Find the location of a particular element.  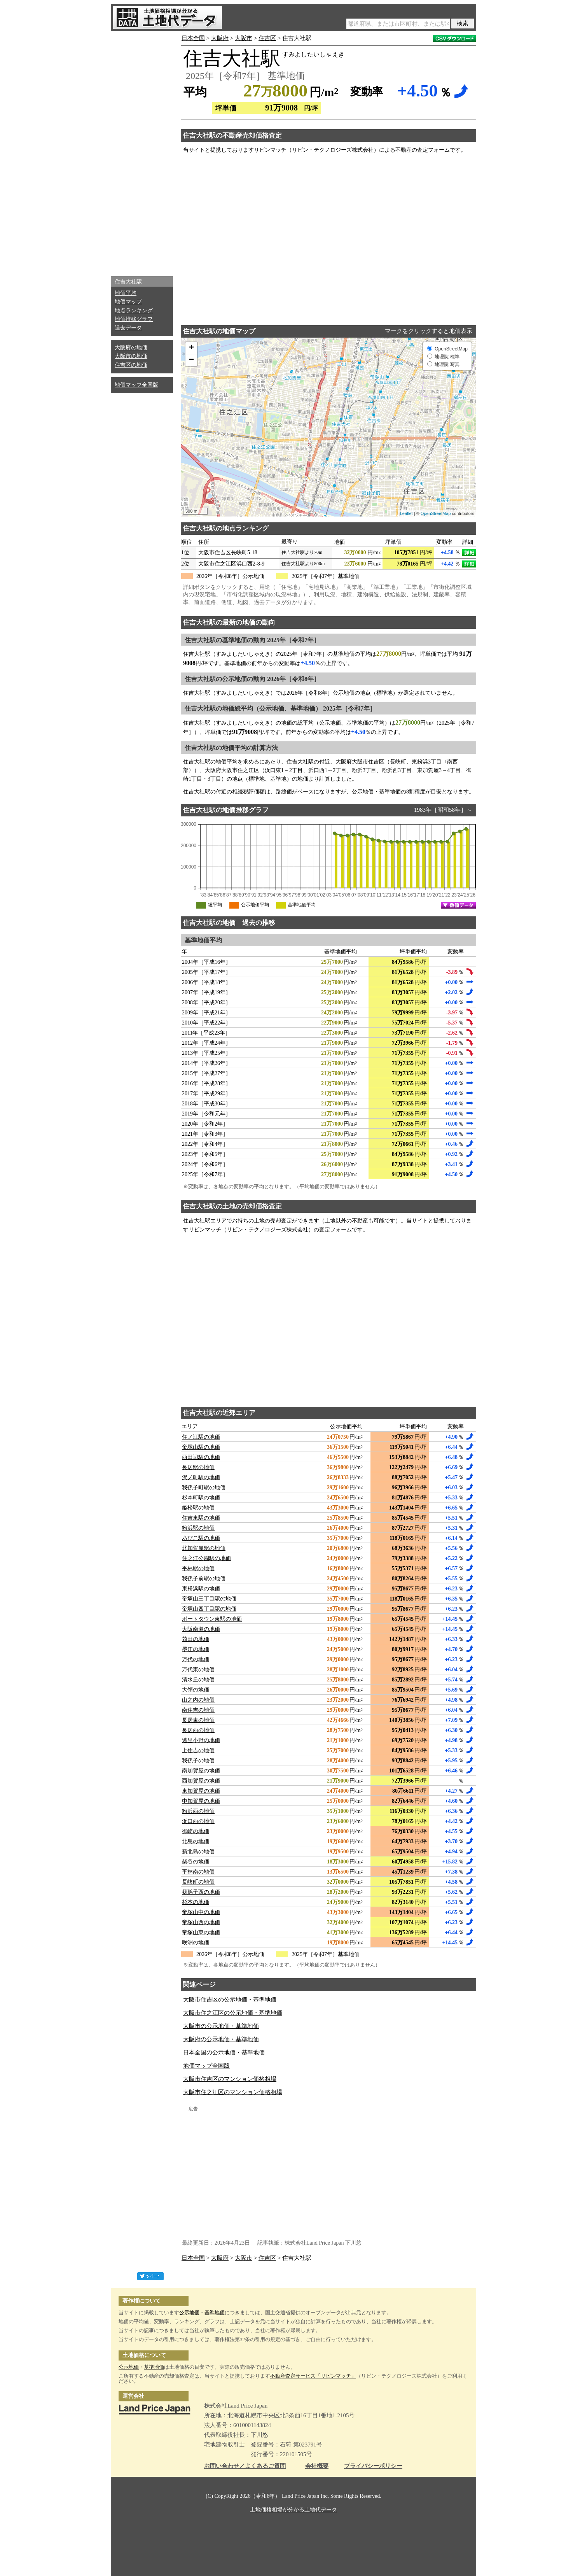

西加賀屋の地価 is located at coordinates (201, 1781).